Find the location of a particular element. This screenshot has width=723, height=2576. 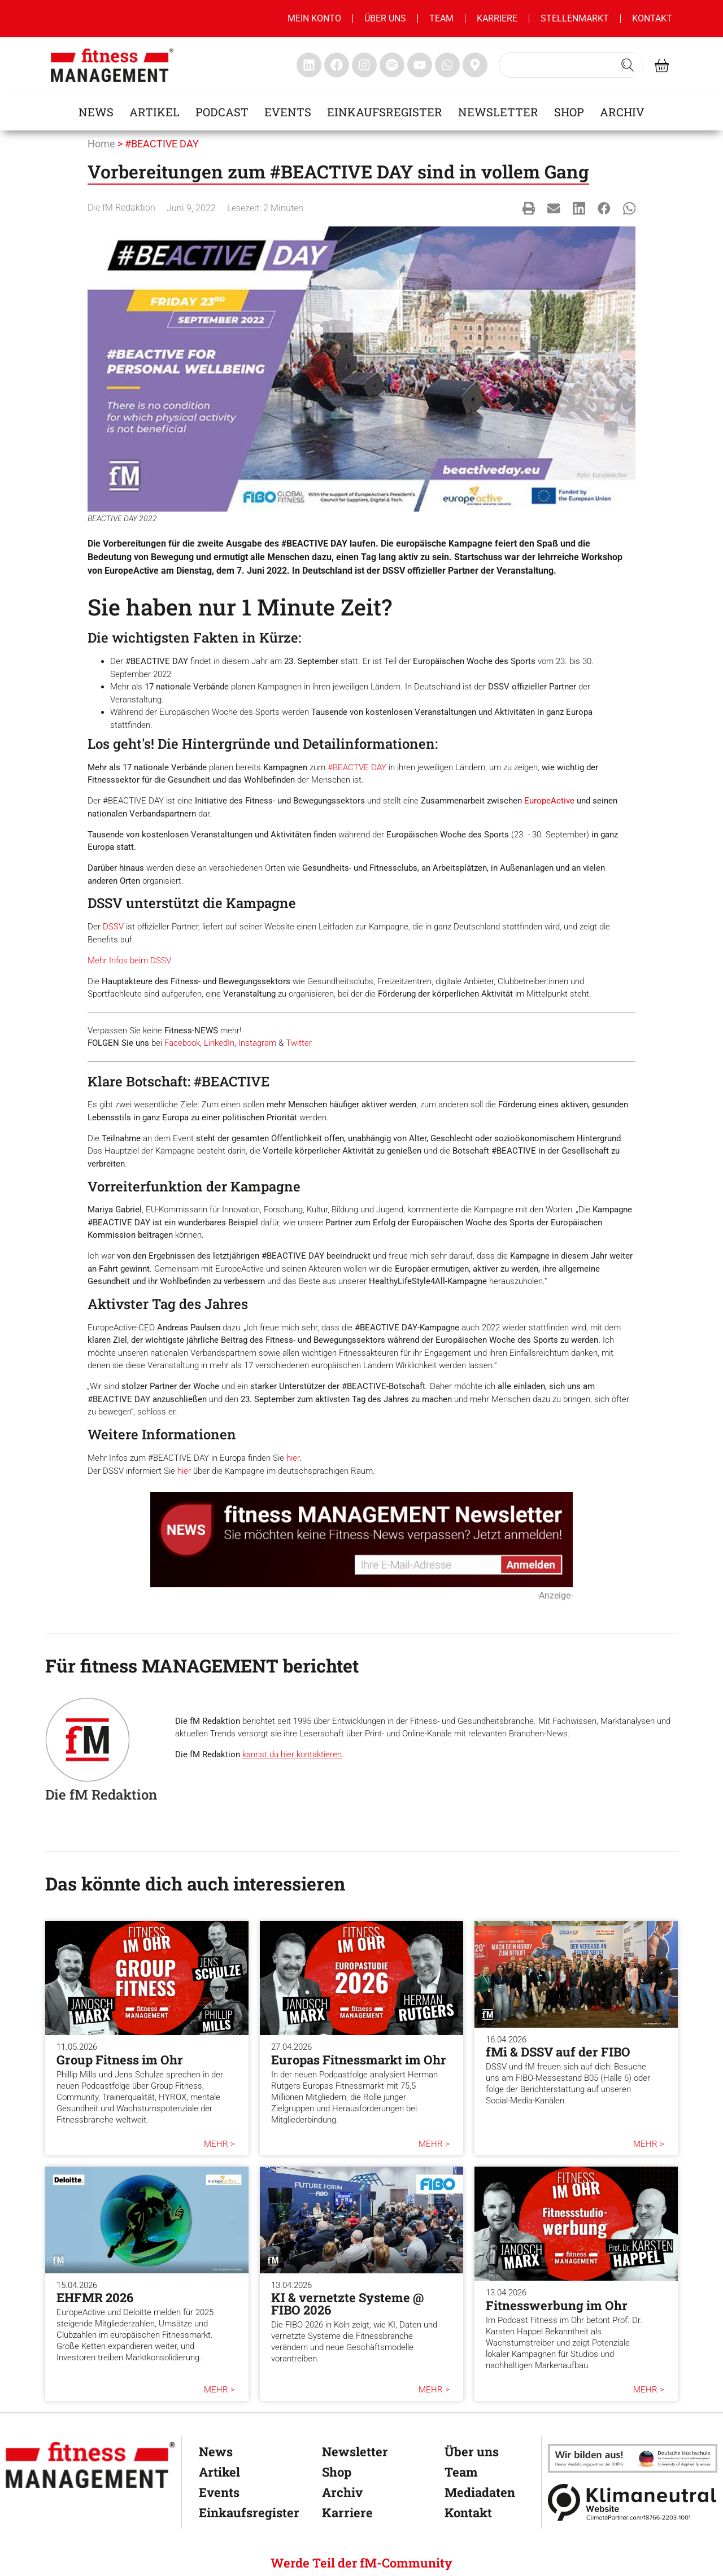

Karriere is located at coordinates (497, 18).